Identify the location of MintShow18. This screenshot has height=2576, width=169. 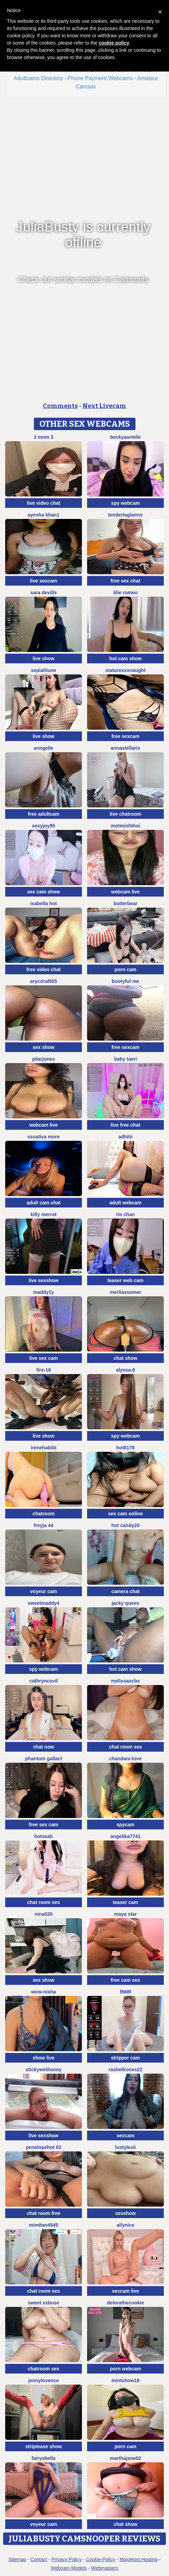
(126, 2380).